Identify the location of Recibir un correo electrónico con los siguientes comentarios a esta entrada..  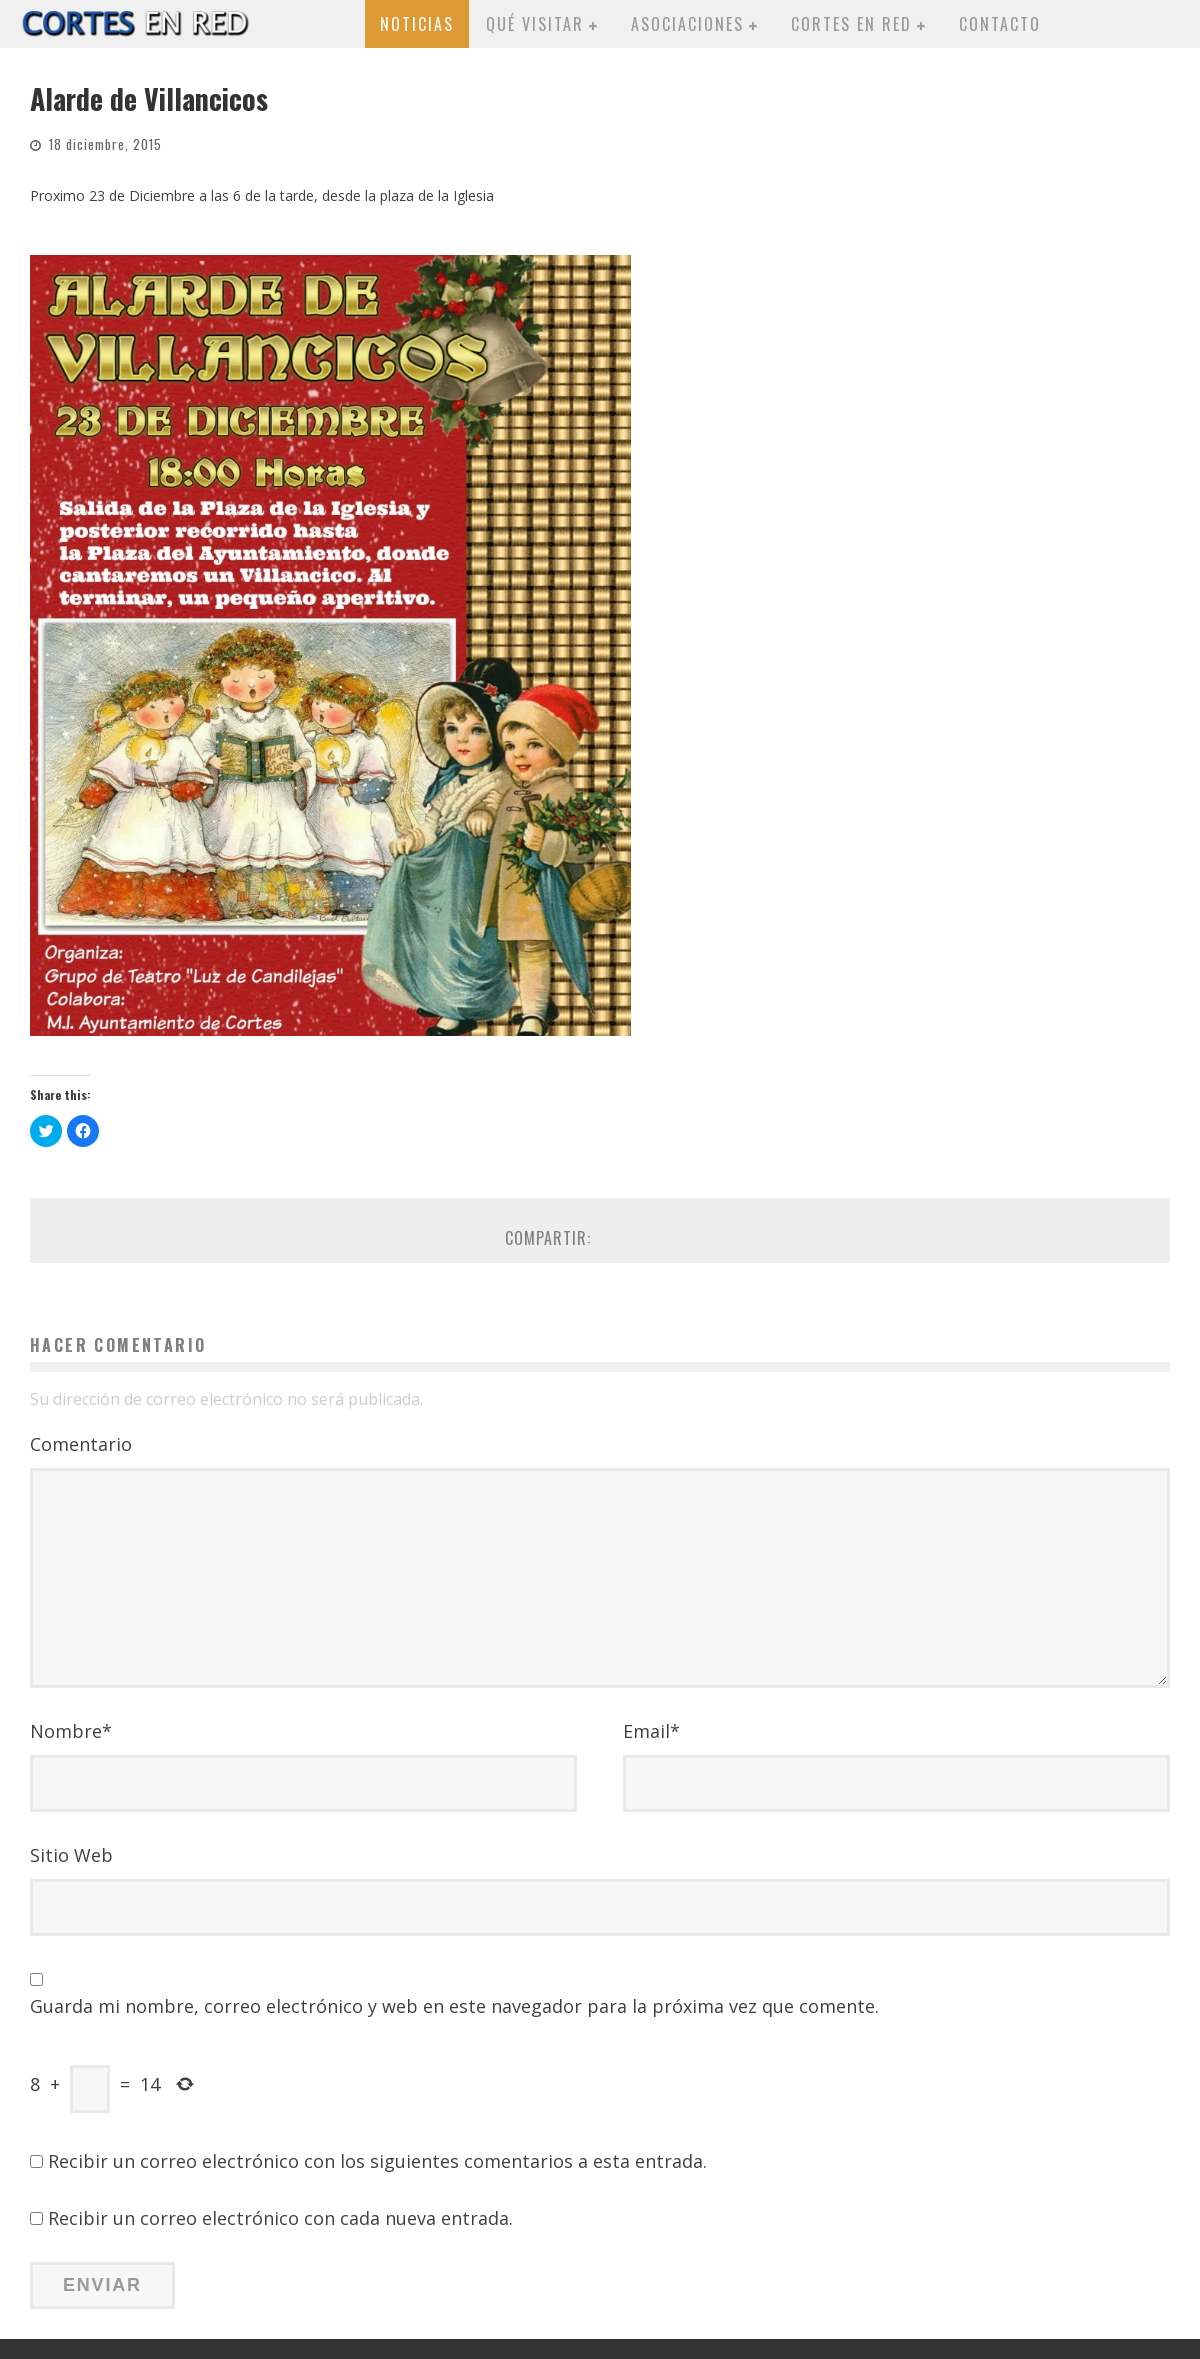
(377, 2161).